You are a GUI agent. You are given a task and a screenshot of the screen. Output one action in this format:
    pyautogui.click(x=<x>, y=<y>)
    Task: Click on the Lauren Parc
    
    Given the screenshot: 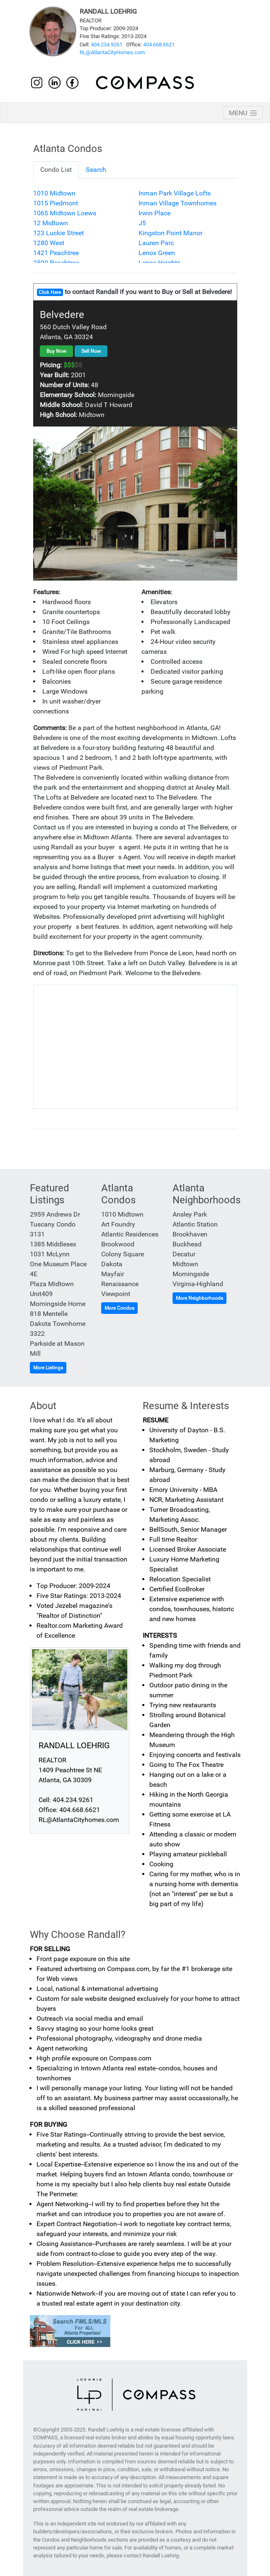 What is the action you would take?
    pyautogui.click(x=156, y=243)
    